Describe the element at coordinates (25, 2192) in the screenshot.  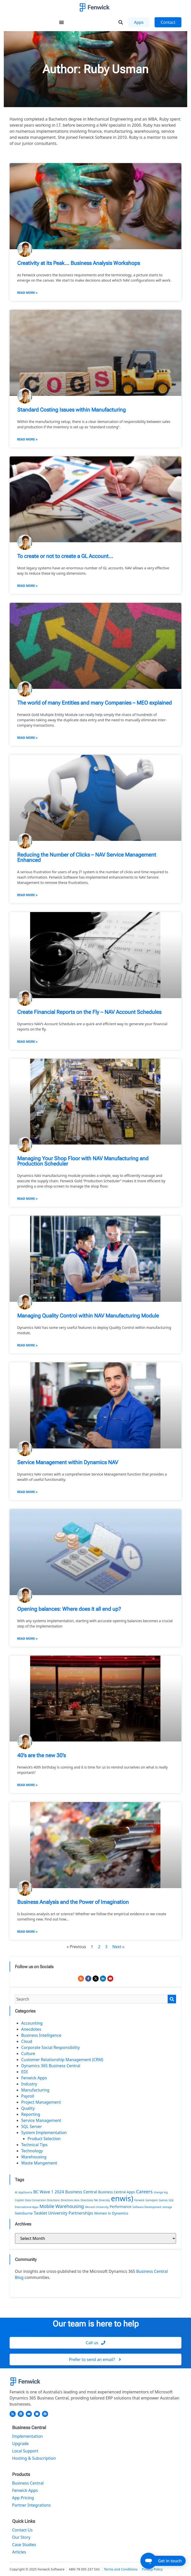
I see `AppSource [AppSource (1 item)]` at that location.